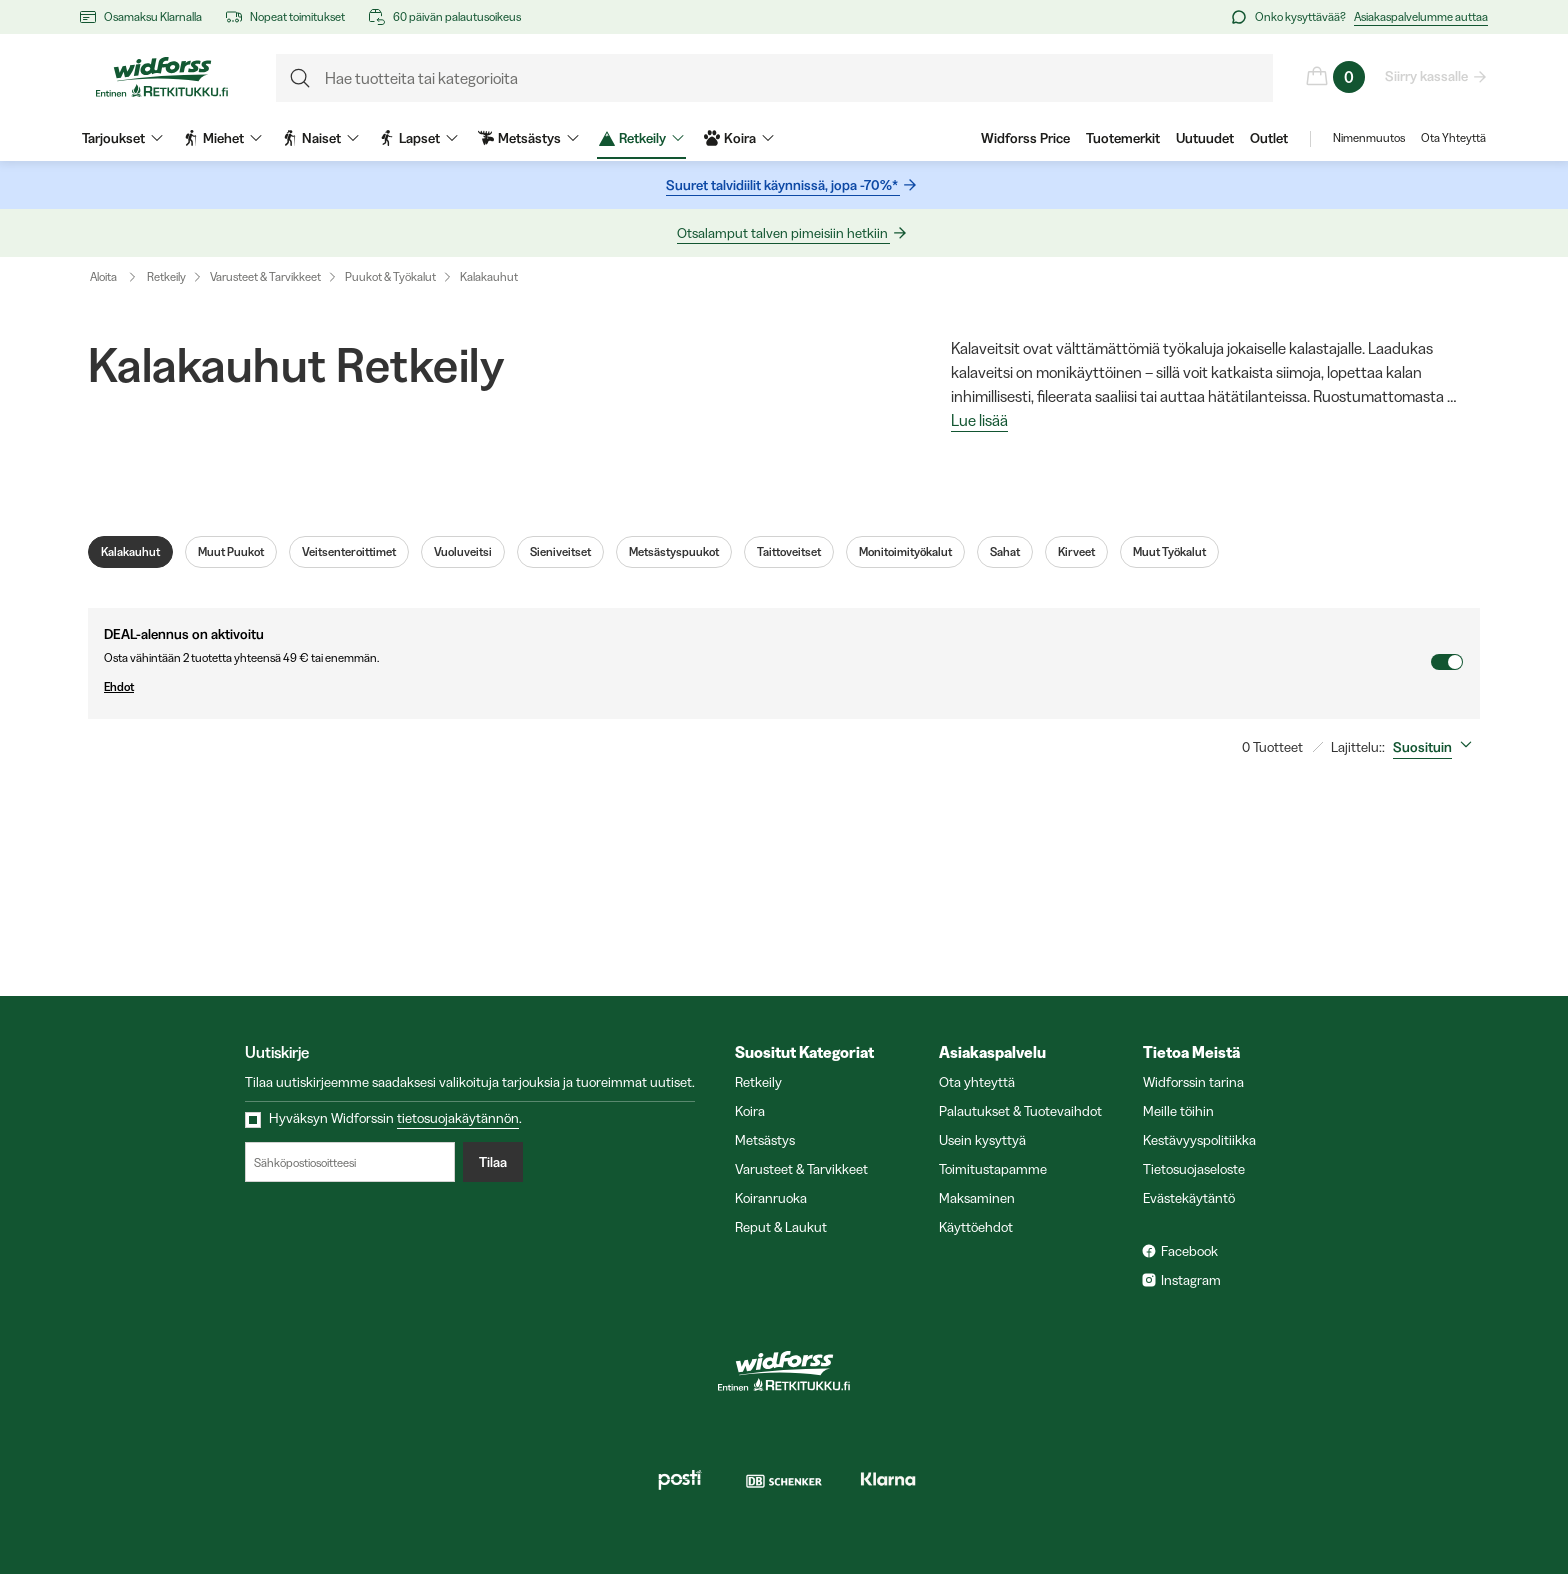 The image size is (1568, 1574). Describe the element at coordinates (765, 1140) in the screenshot. I see `Metsästys` at that location.